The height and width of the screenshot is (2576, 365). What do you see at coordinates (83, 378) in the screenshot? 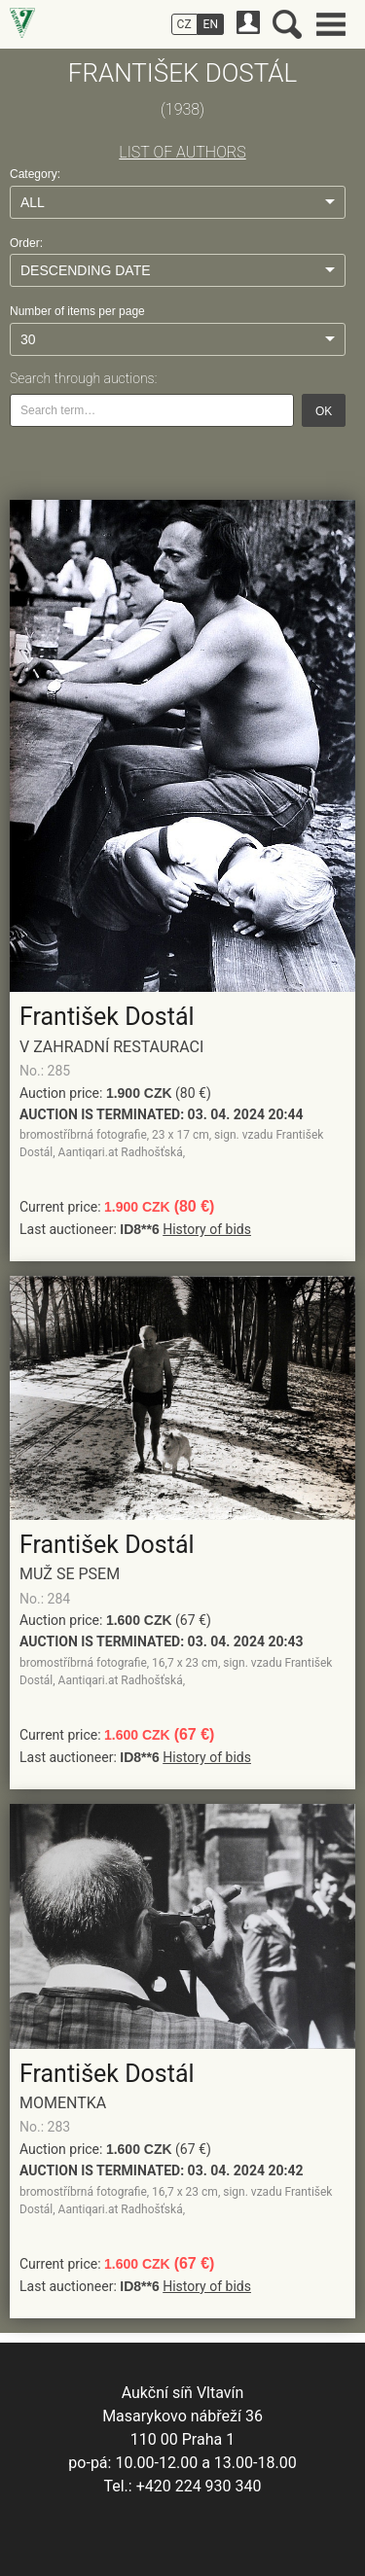
I see `Search through auctions:` at bounding box center [83, 378].